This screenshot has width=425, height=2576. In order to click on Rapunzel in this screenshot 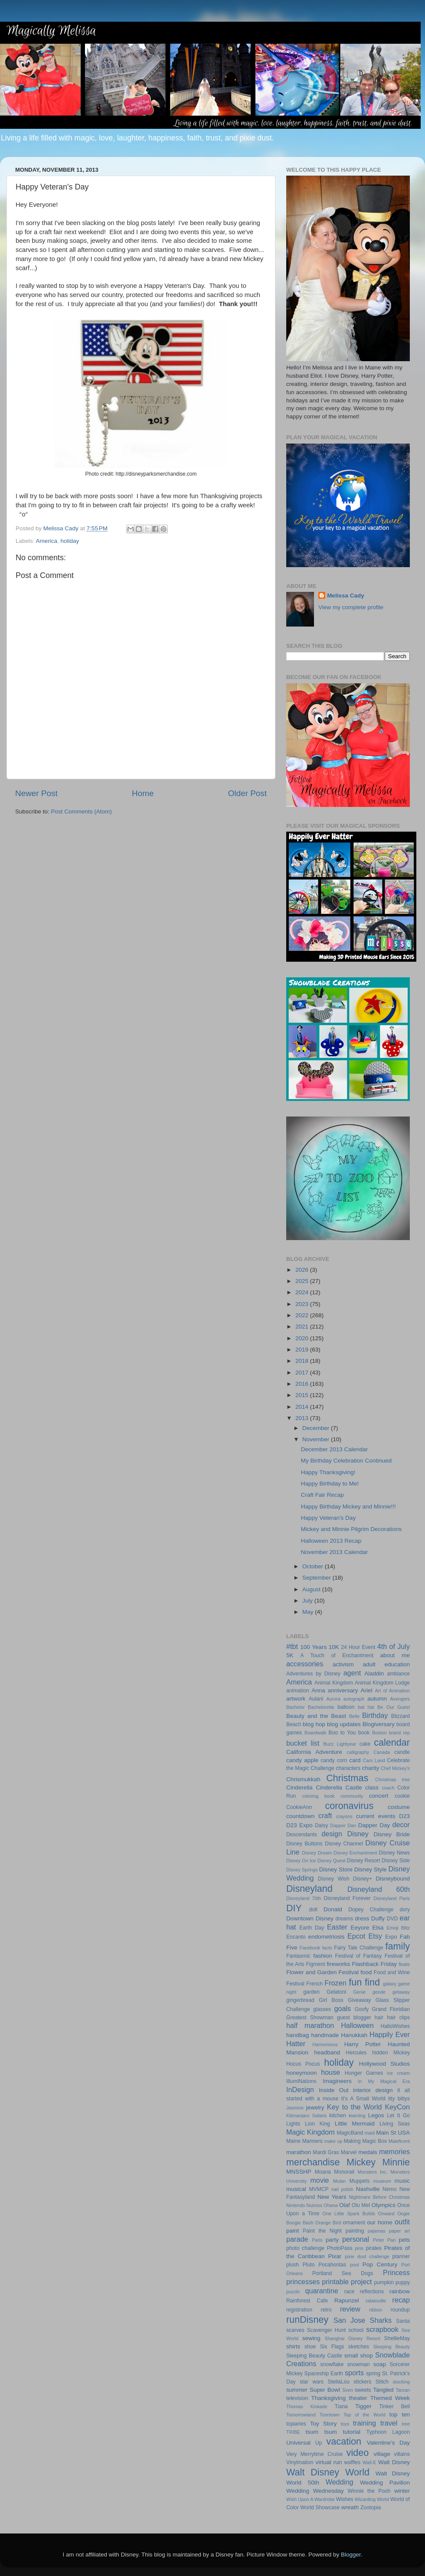, I will do `click(346, 2300)`.